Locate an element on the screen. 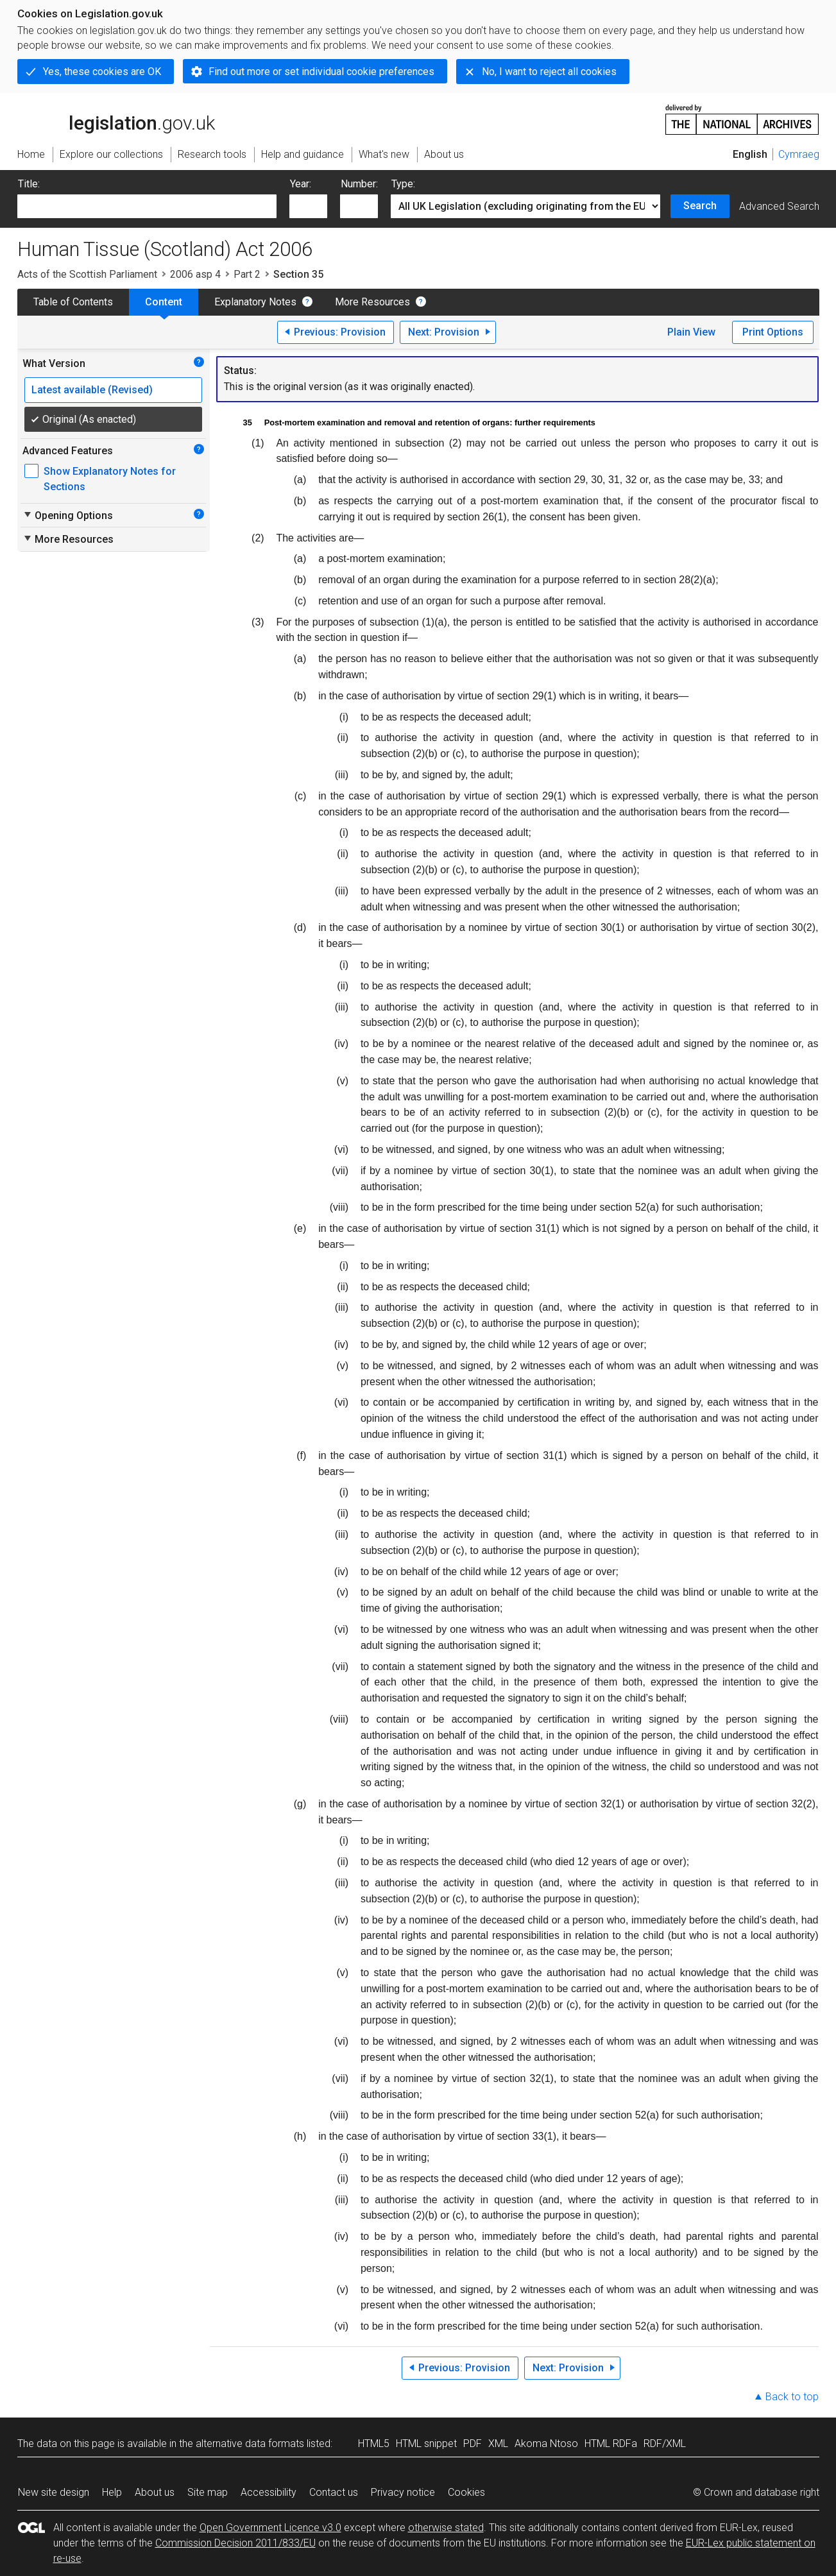 The height and width of the screenshot is (2576, 836). Cymraeg is located at coordinates (798, 154).